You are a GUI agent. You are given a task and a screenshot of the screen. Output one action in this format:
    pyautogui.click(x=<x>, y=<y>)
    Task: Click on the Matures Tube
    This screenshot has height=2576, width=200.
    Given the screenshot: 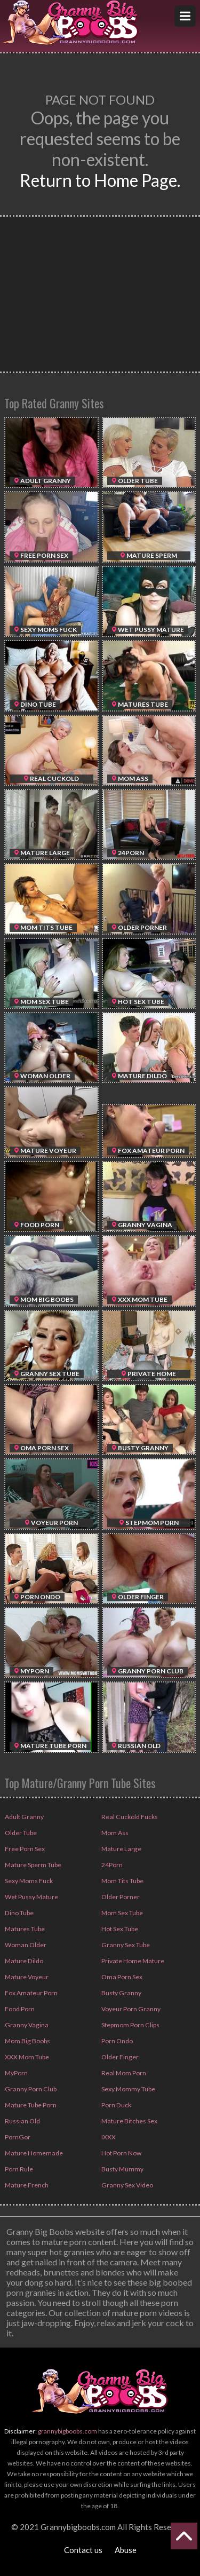 What is the action you would take?
    pyautogui.click(x=24, y=1929)
    